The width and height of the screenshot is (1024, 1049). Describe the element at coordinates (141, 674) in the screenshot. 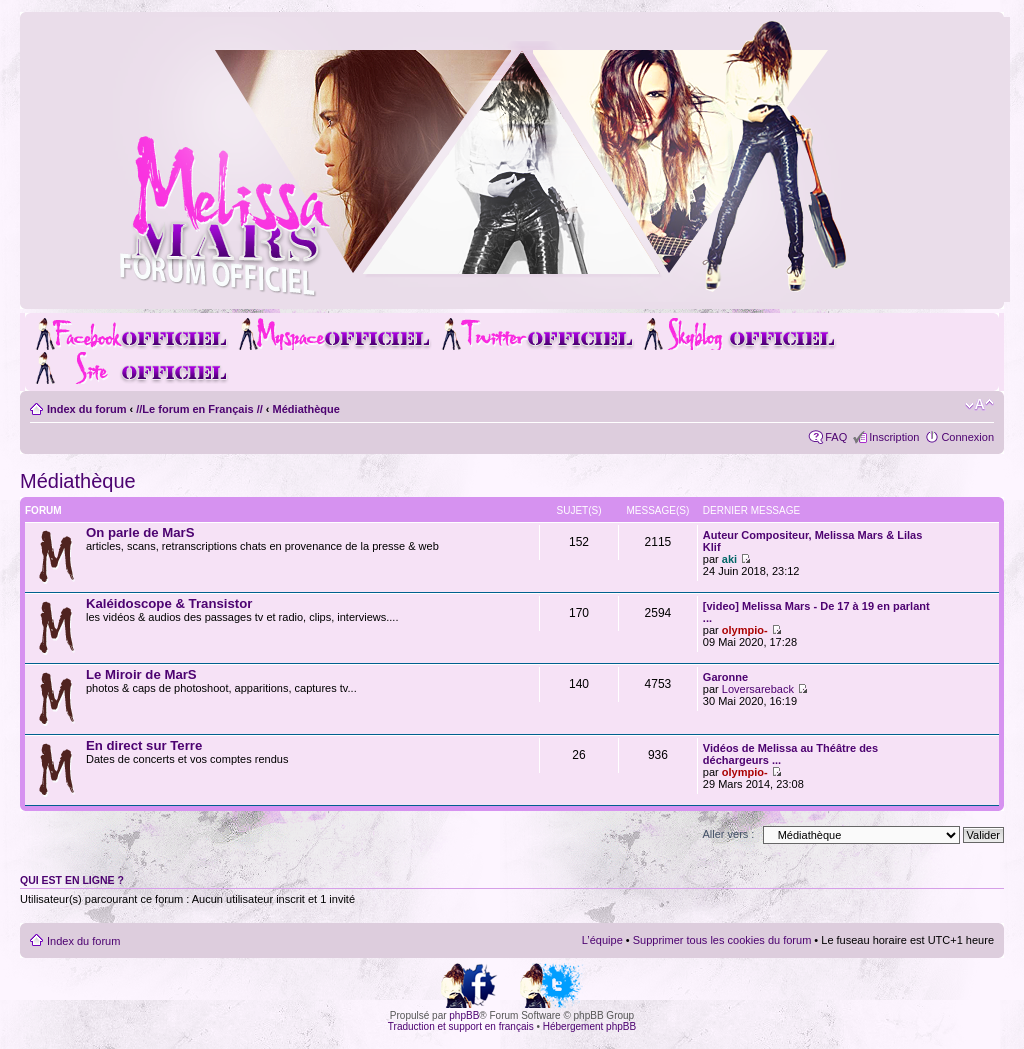

I see `Le Miroir de MarS` at that location.